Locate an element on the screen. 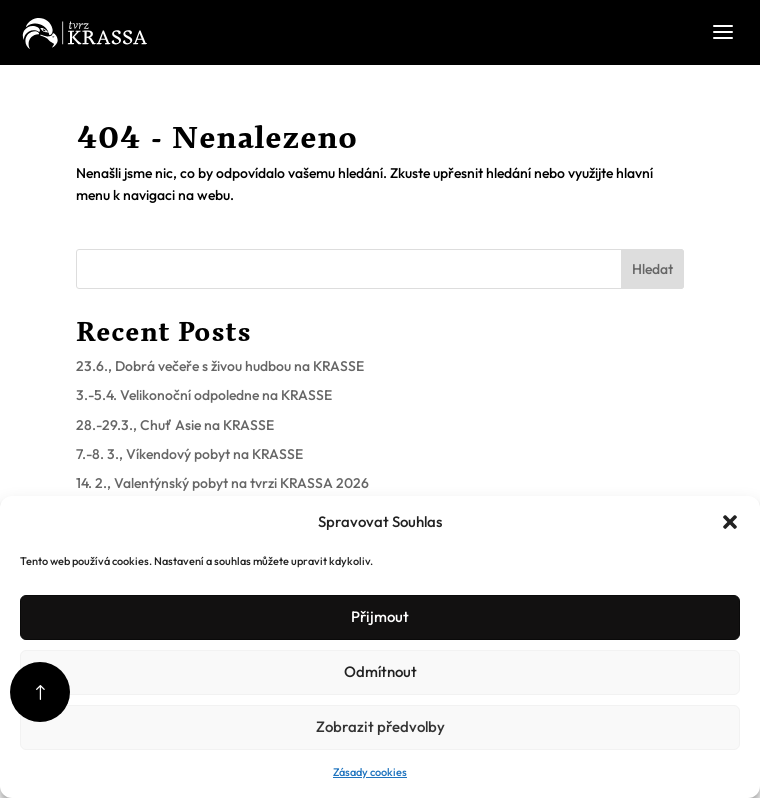 The image size is (760, 798). Přijmout is located at coordinates (380, 616).